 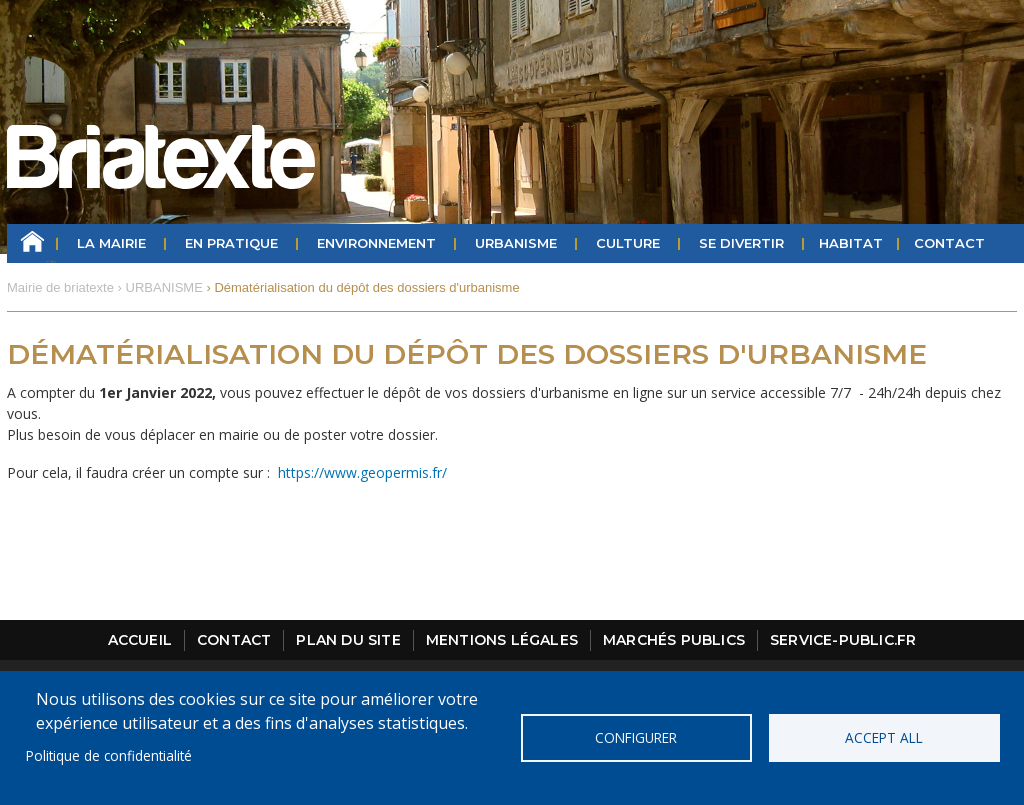 I want to click on HABITAT, so click(x=851, y=243).